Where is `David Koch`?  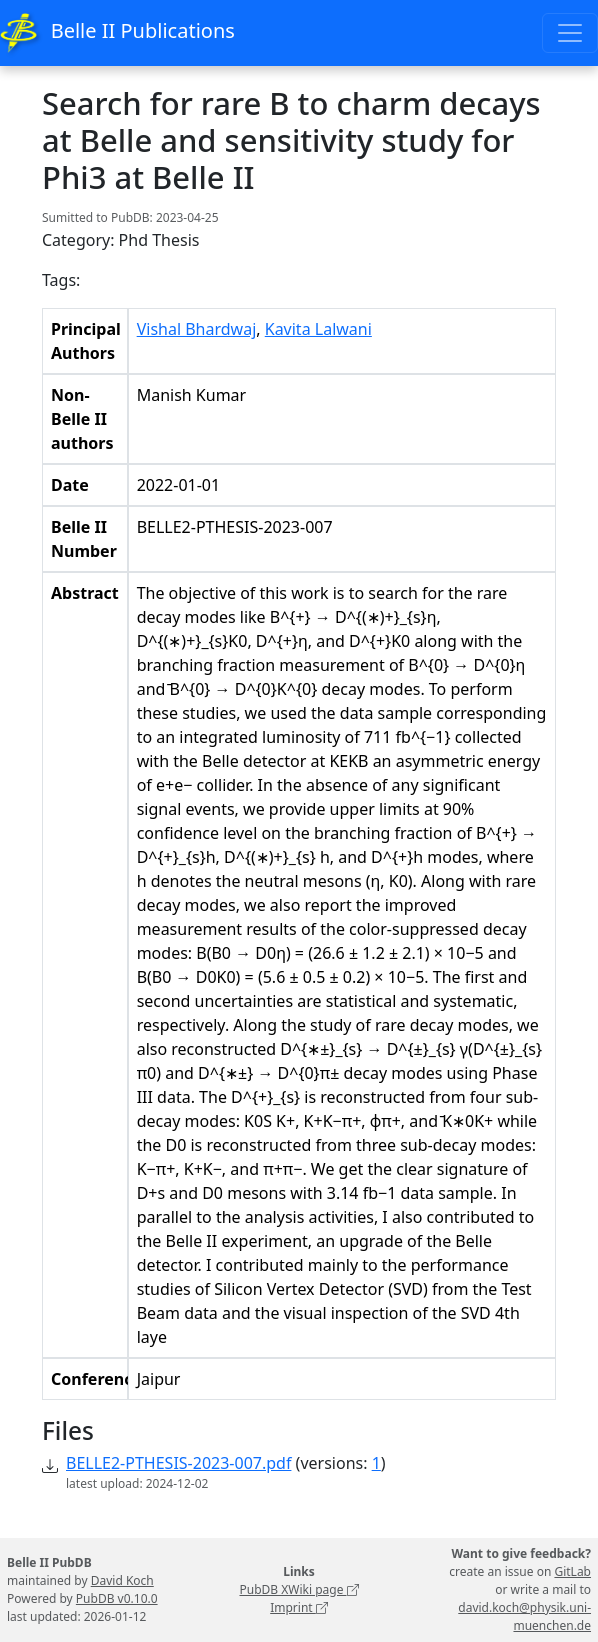 David Koch is located at coordinates (122, 1580).